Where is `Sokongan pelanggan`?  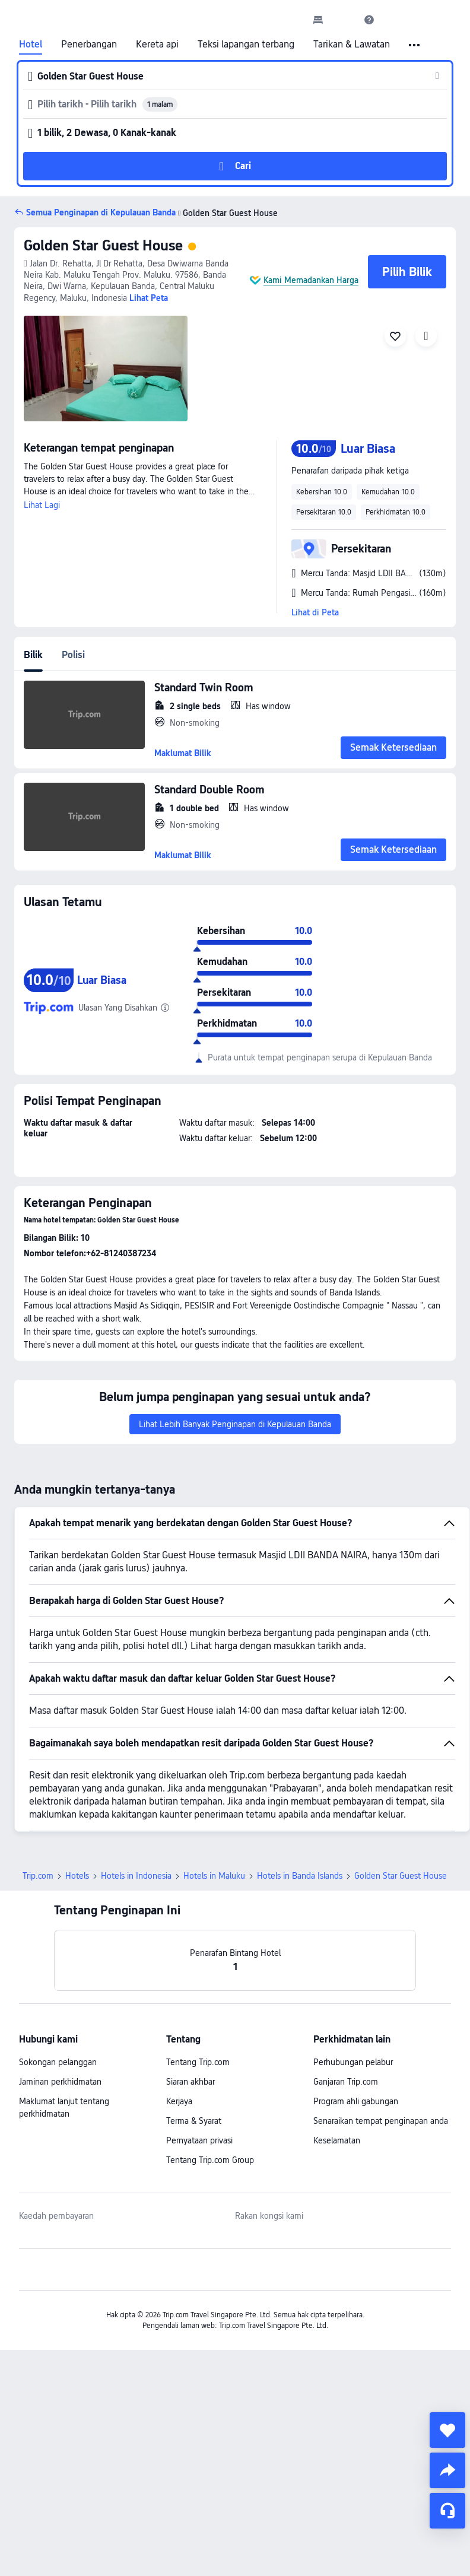
Sokongan pelanggan is located at coordinates (58, 2062).